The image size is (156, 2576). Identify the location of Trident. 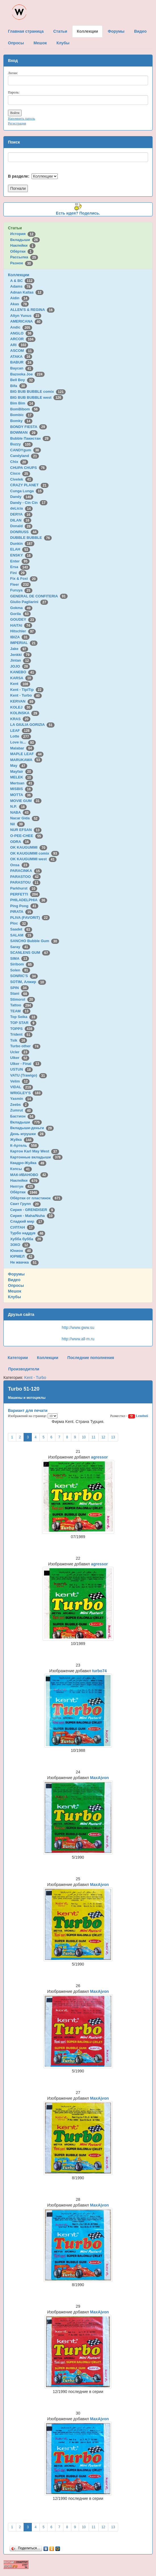
(21, 1034).